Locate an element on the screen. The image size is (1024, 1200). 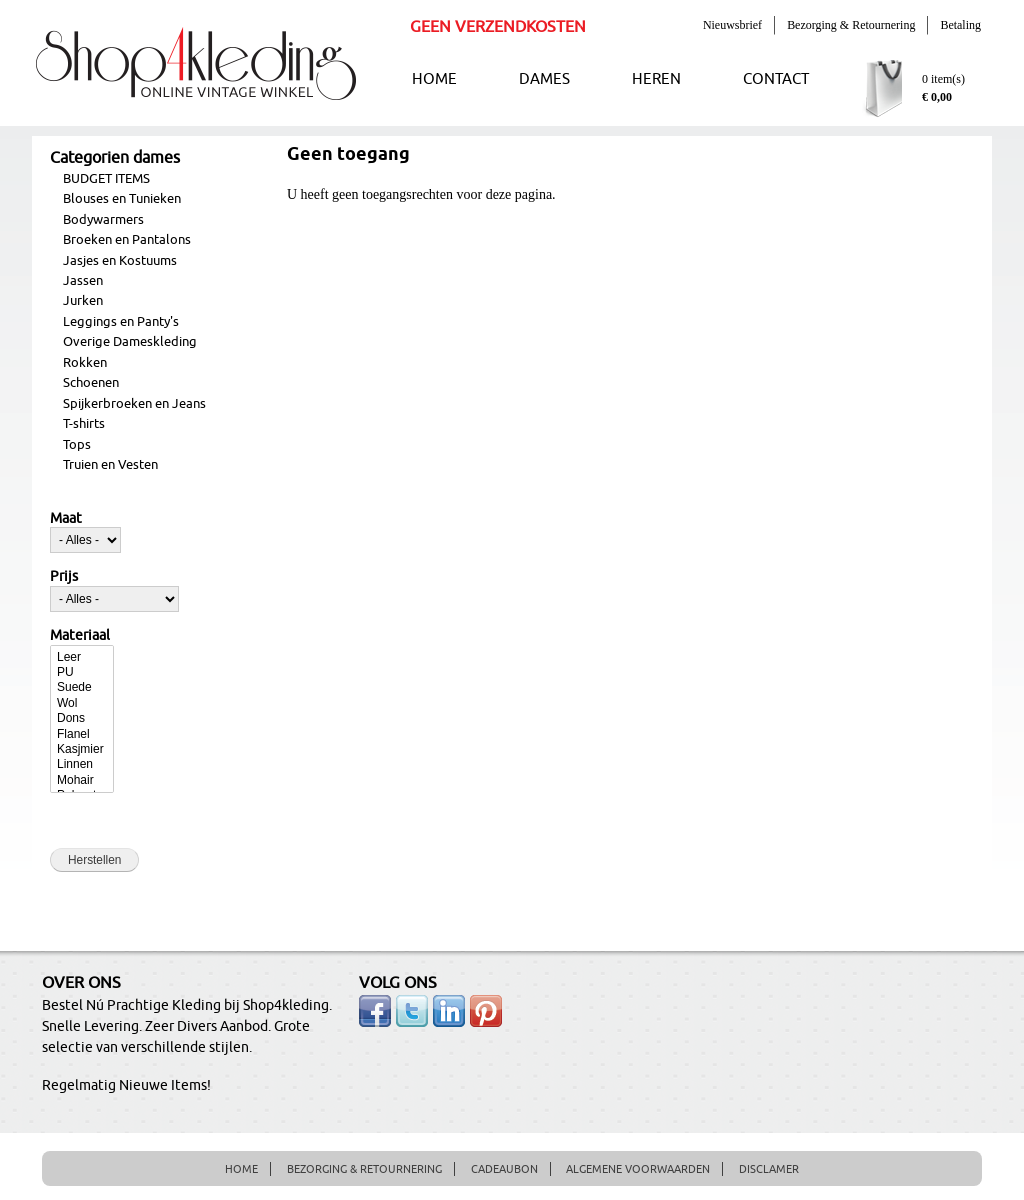
Rokken is located at coordinates (85, 363).